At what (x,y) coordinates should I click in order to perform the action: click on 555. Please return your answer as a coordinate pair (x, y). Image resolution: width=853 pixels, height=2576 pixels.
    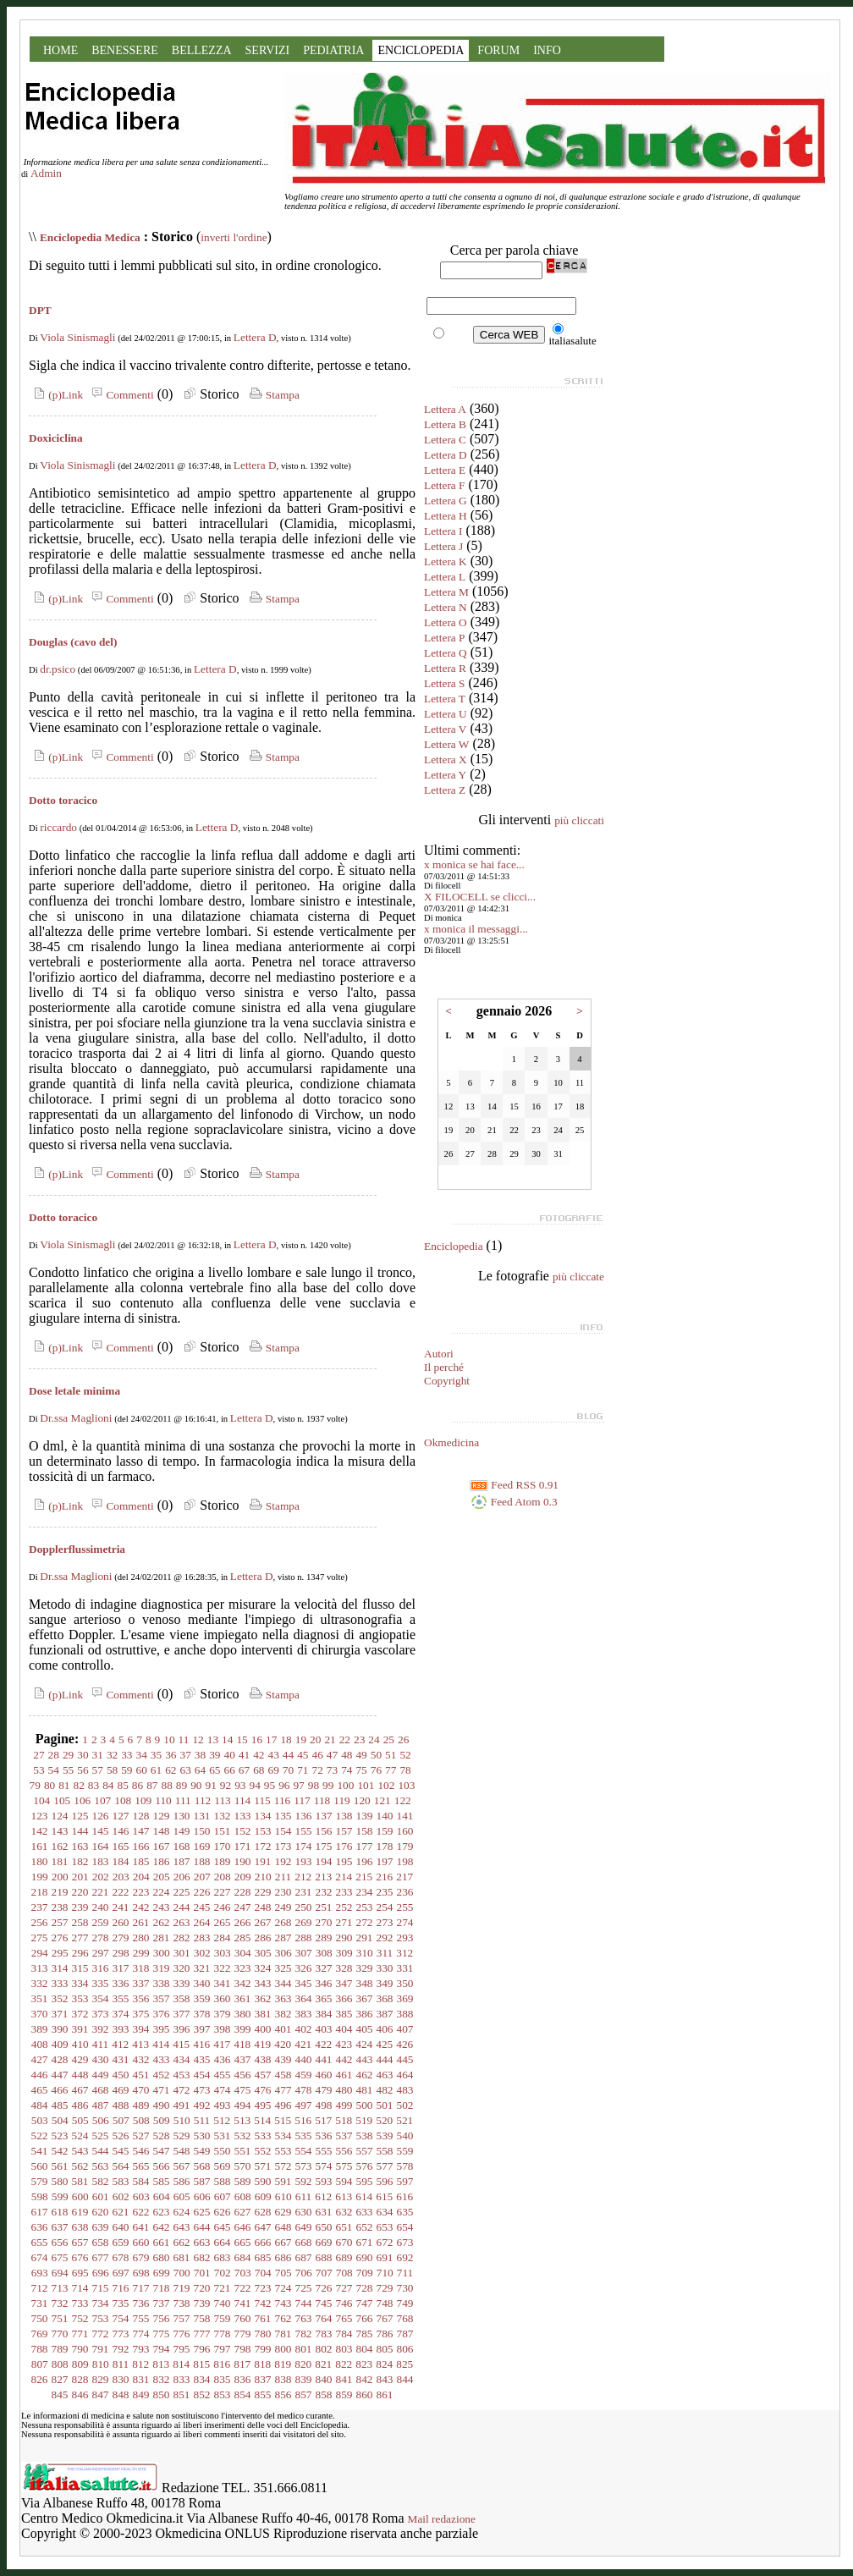
    Looking at the image, I should click on (324, 2150).